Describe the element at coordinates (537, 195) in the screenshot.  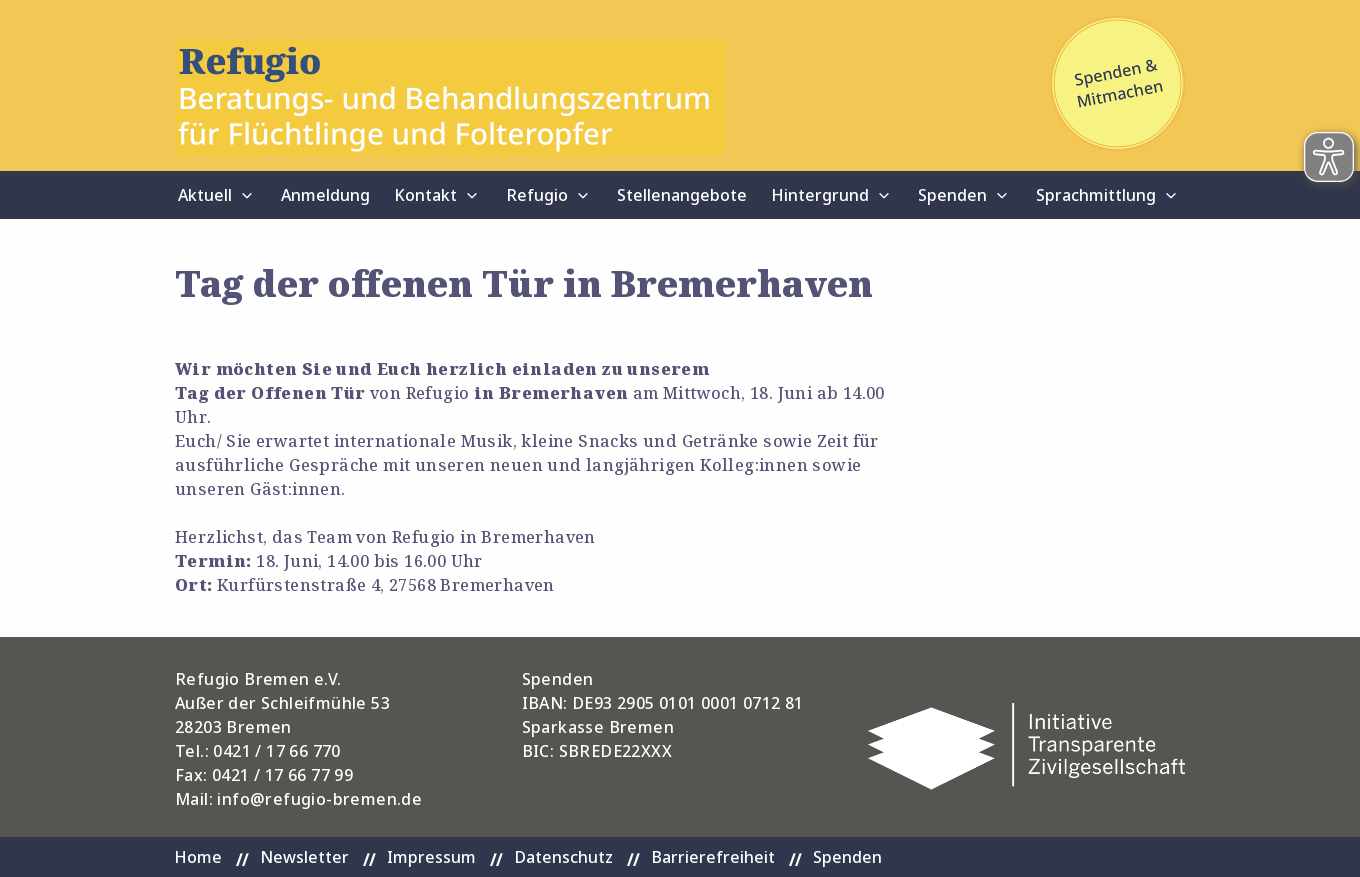
I see `Refugio` at that location.